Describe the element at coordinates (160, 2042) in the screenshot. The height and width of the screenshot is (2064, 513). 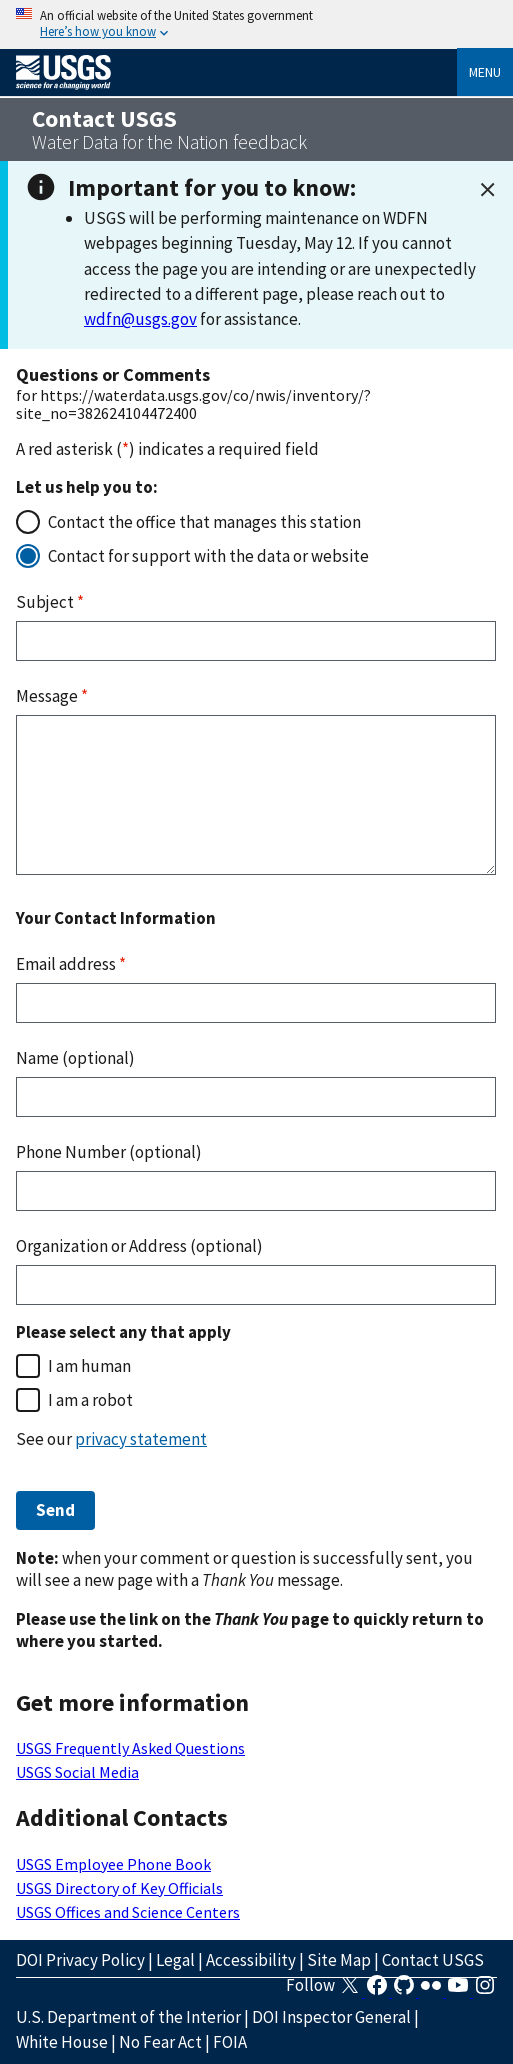
I see `No Fear Act` at that location.